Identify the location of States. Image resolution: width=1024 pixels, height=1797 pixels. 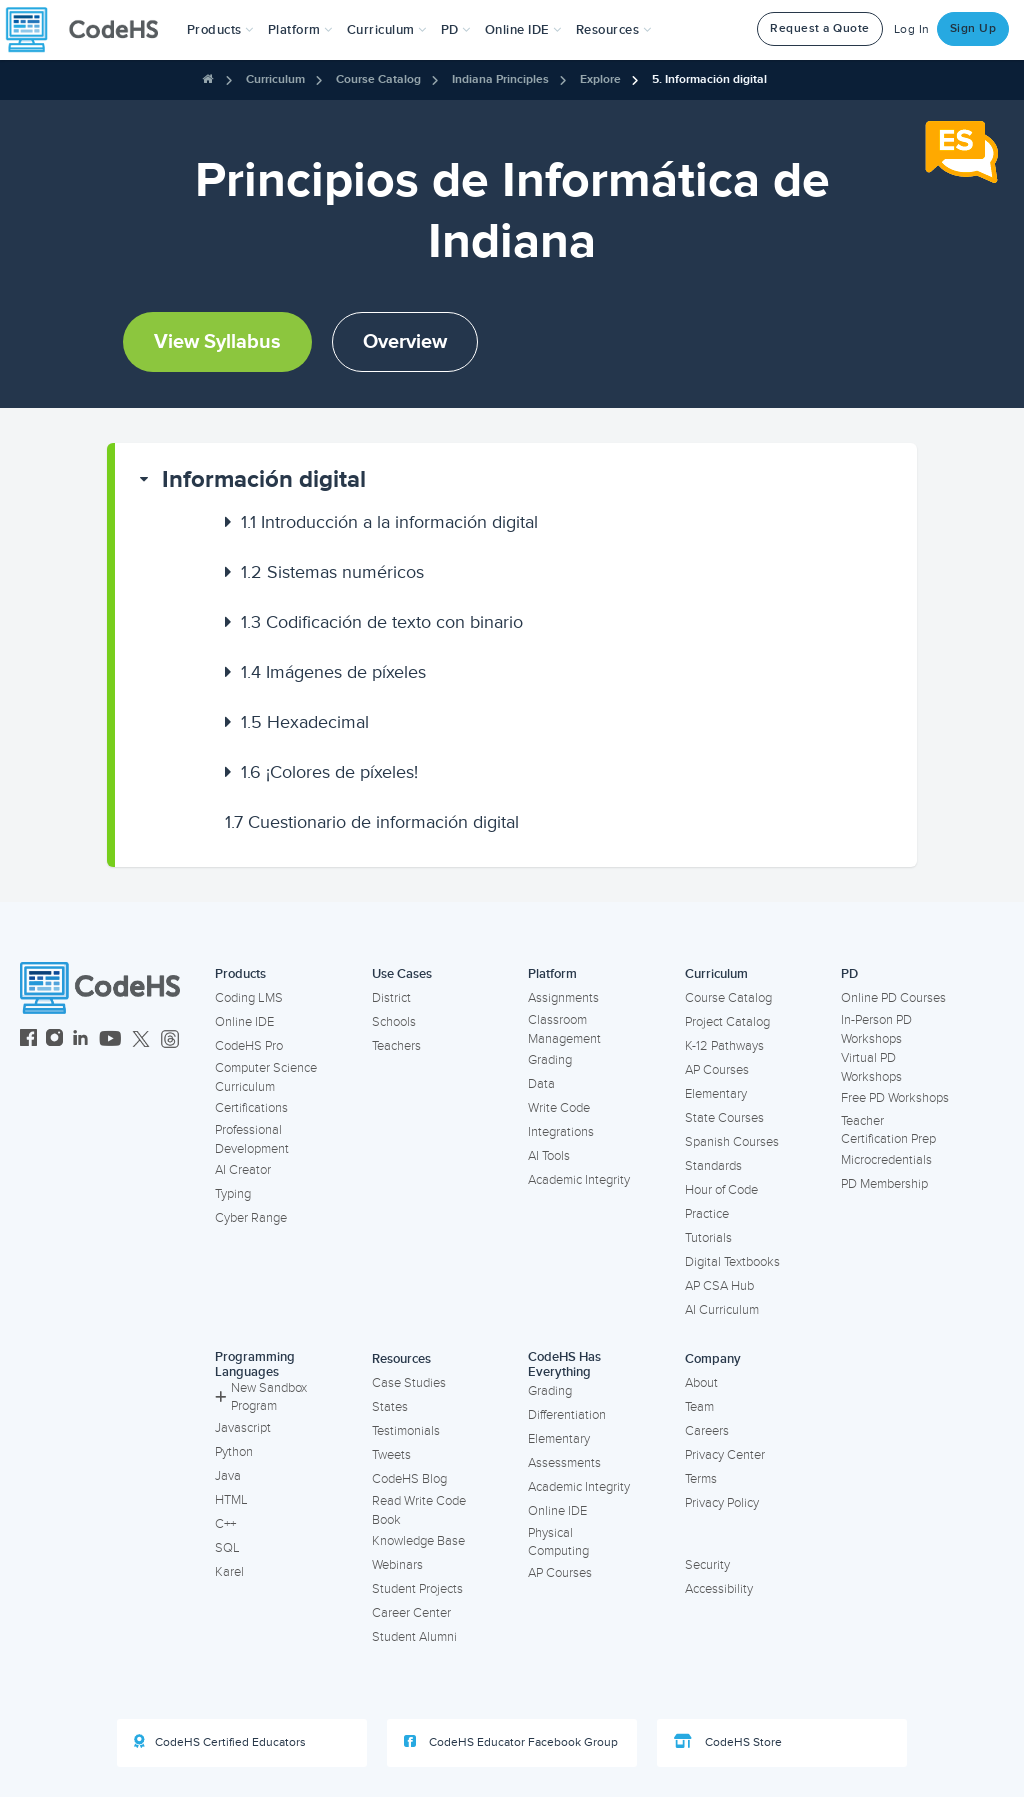
(390, 1407).